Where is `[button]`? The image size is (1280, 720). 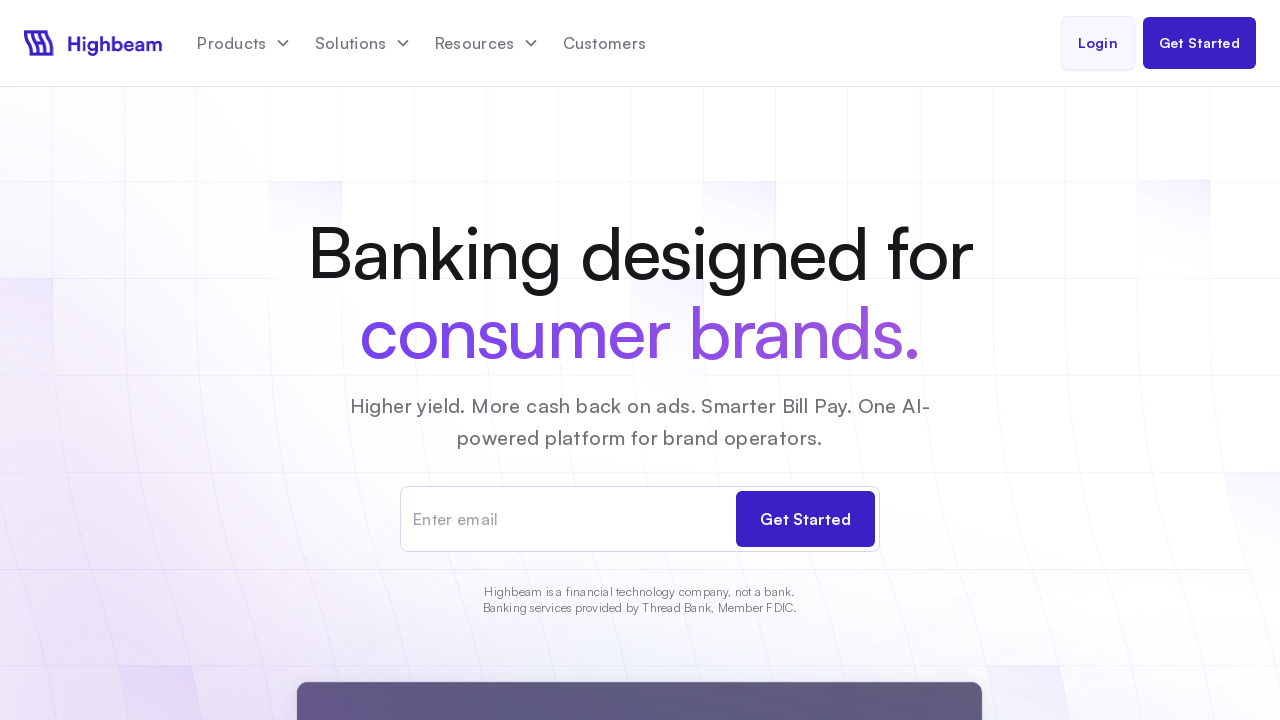 [button] is located at coordinates (244, 43).